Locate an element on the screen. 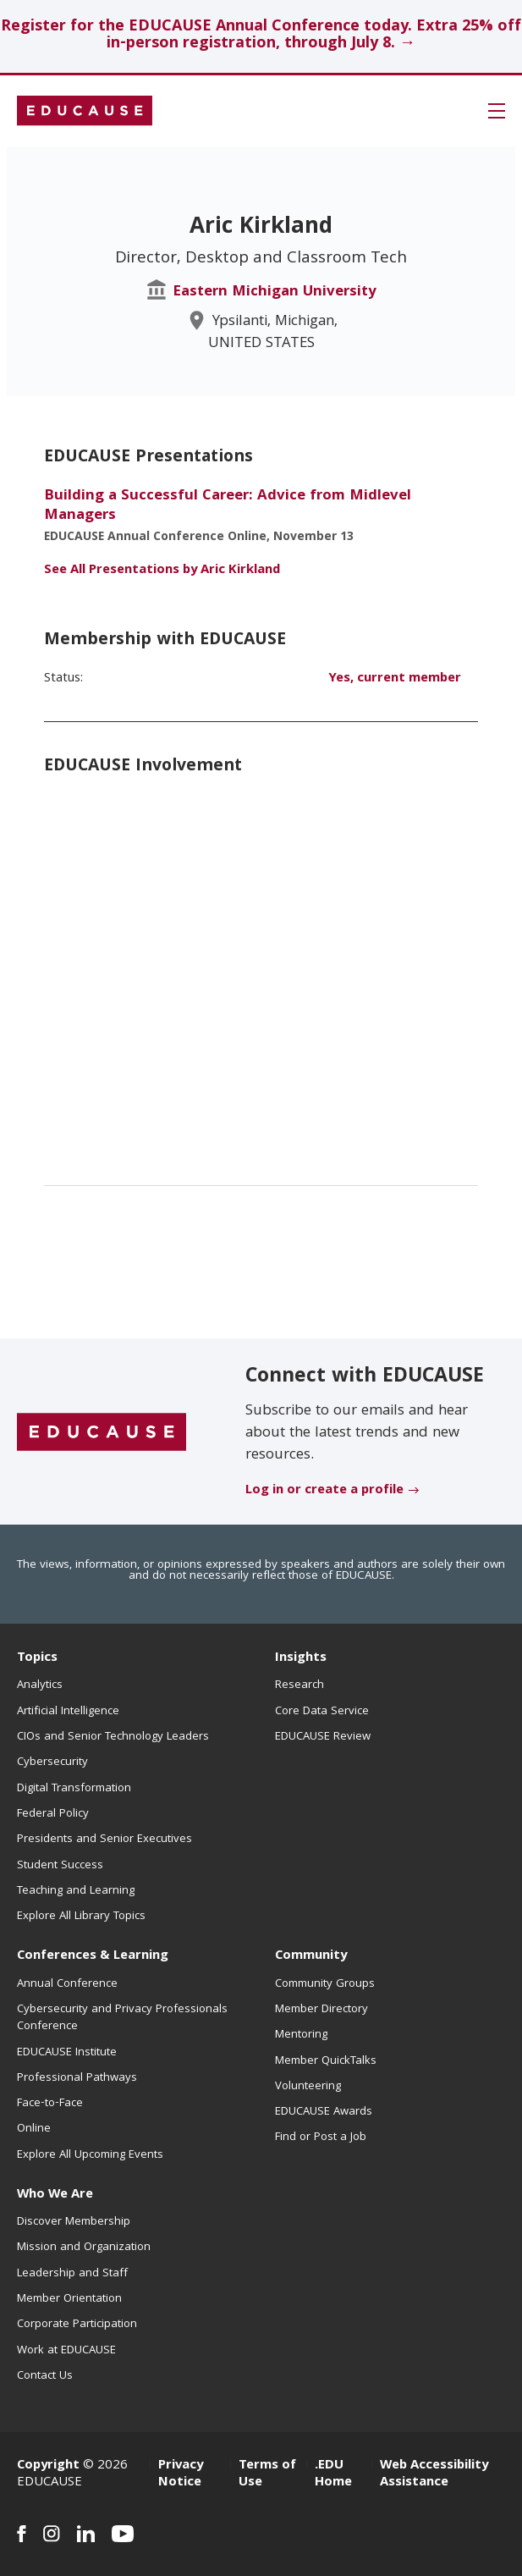 The height and width of the screenshot is (2576, 522). CIOs and Senior Technology Leaders is located at coordinates (113, 1737).